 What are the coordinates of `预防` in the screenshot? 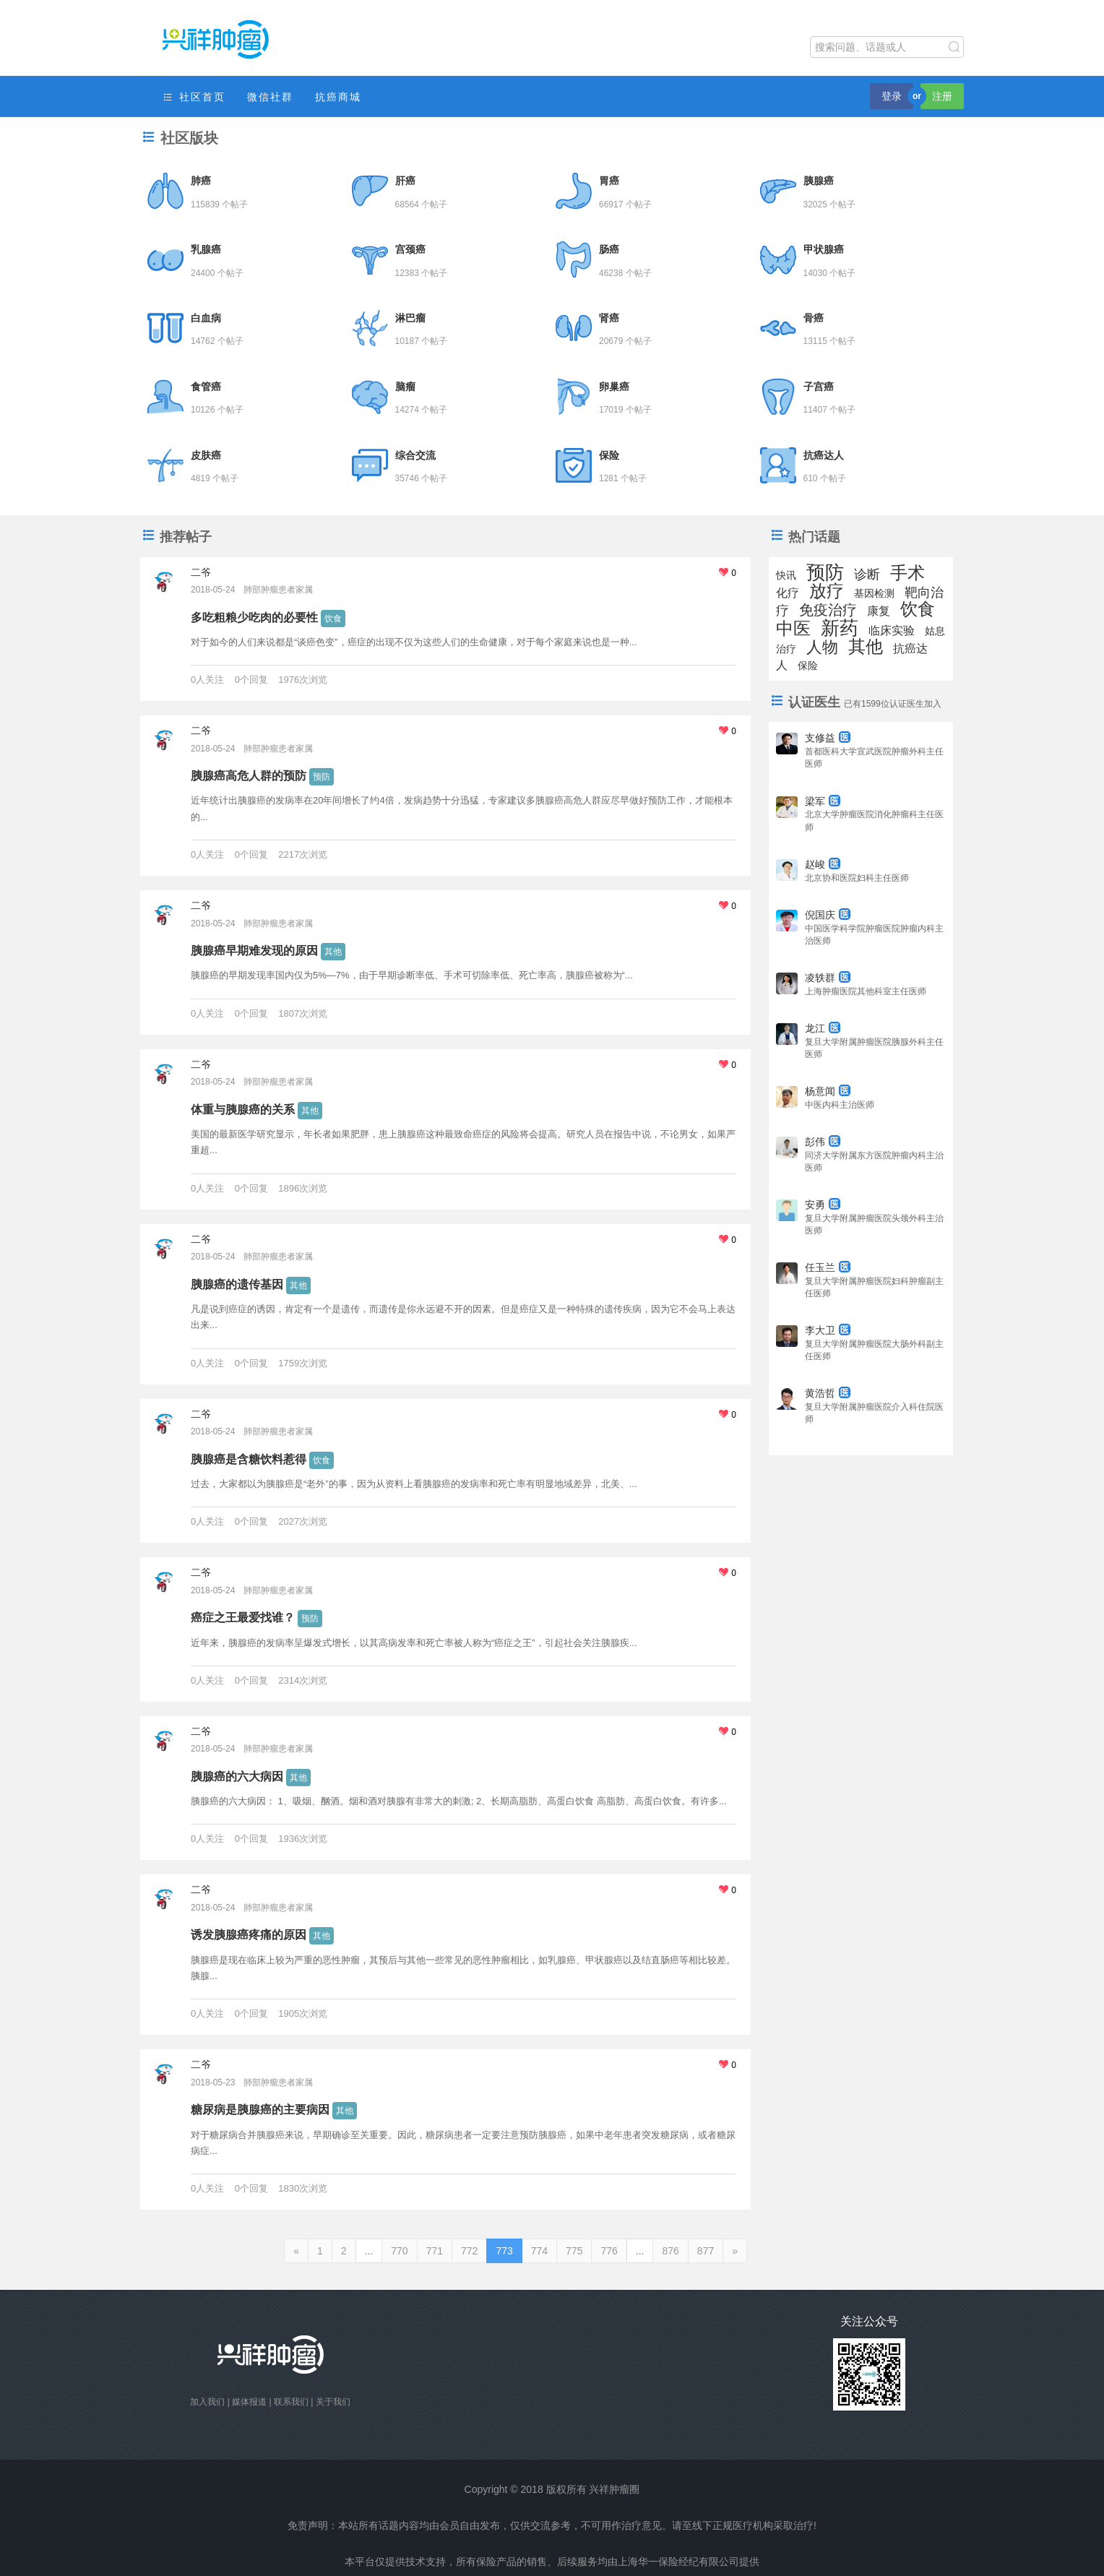 It's located at (321, 777).